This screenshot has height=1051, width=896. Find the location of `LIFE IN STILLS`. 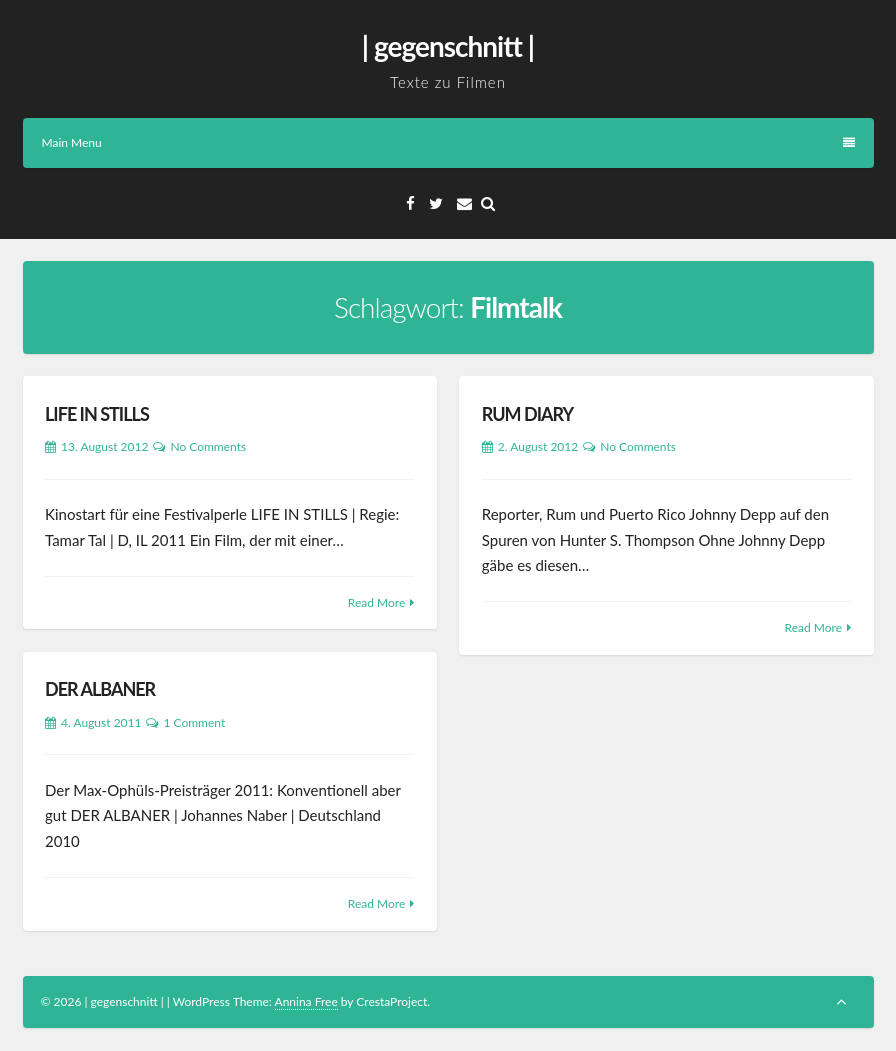

LIFE IN STILLS is located at coordinates (97, 414).